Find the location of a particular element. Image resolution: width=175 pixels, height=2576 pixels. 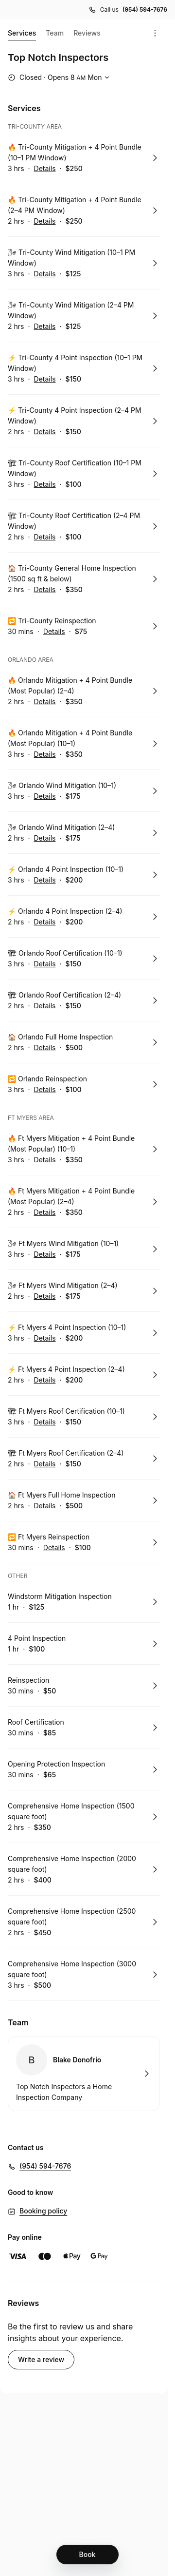

Details [Show details for 🔥 Orlando Mitigation + 4 Point Bundle (Most Popular) (2–4)] is located at coordinates (44, 701).